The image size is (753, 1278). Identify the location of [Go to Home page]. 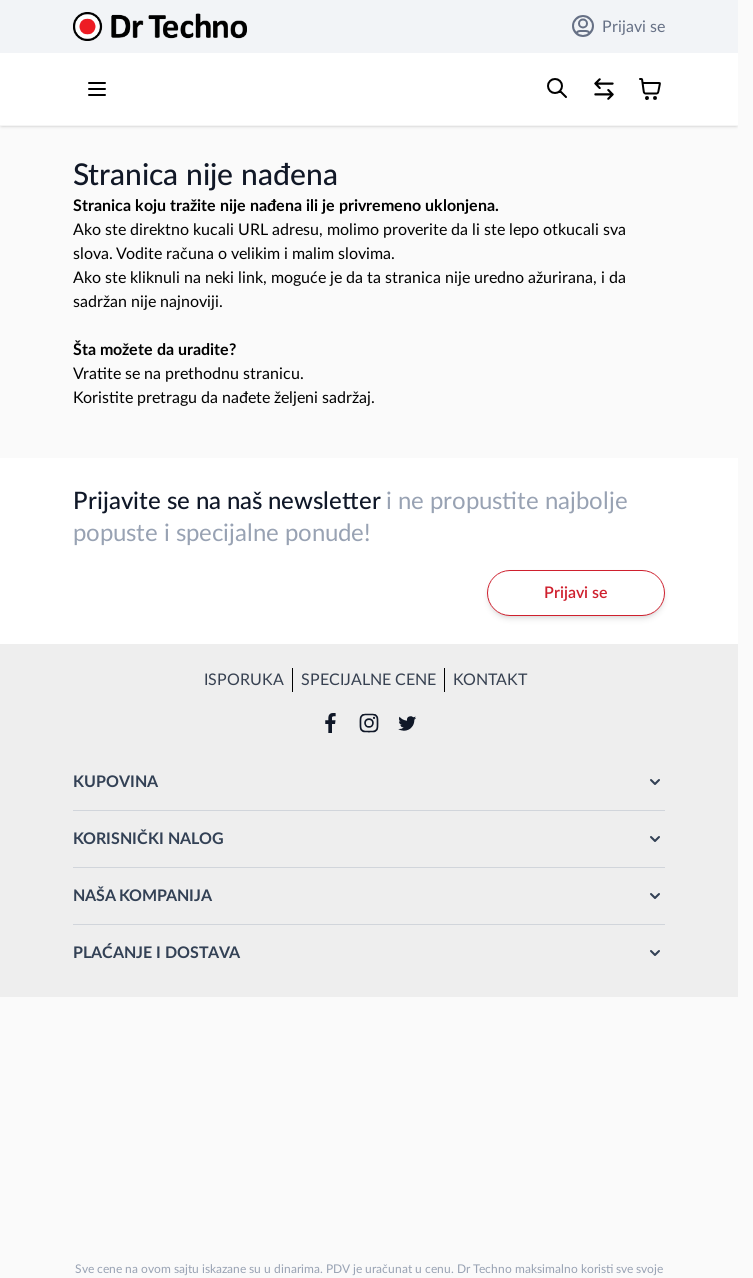
(160, 26).